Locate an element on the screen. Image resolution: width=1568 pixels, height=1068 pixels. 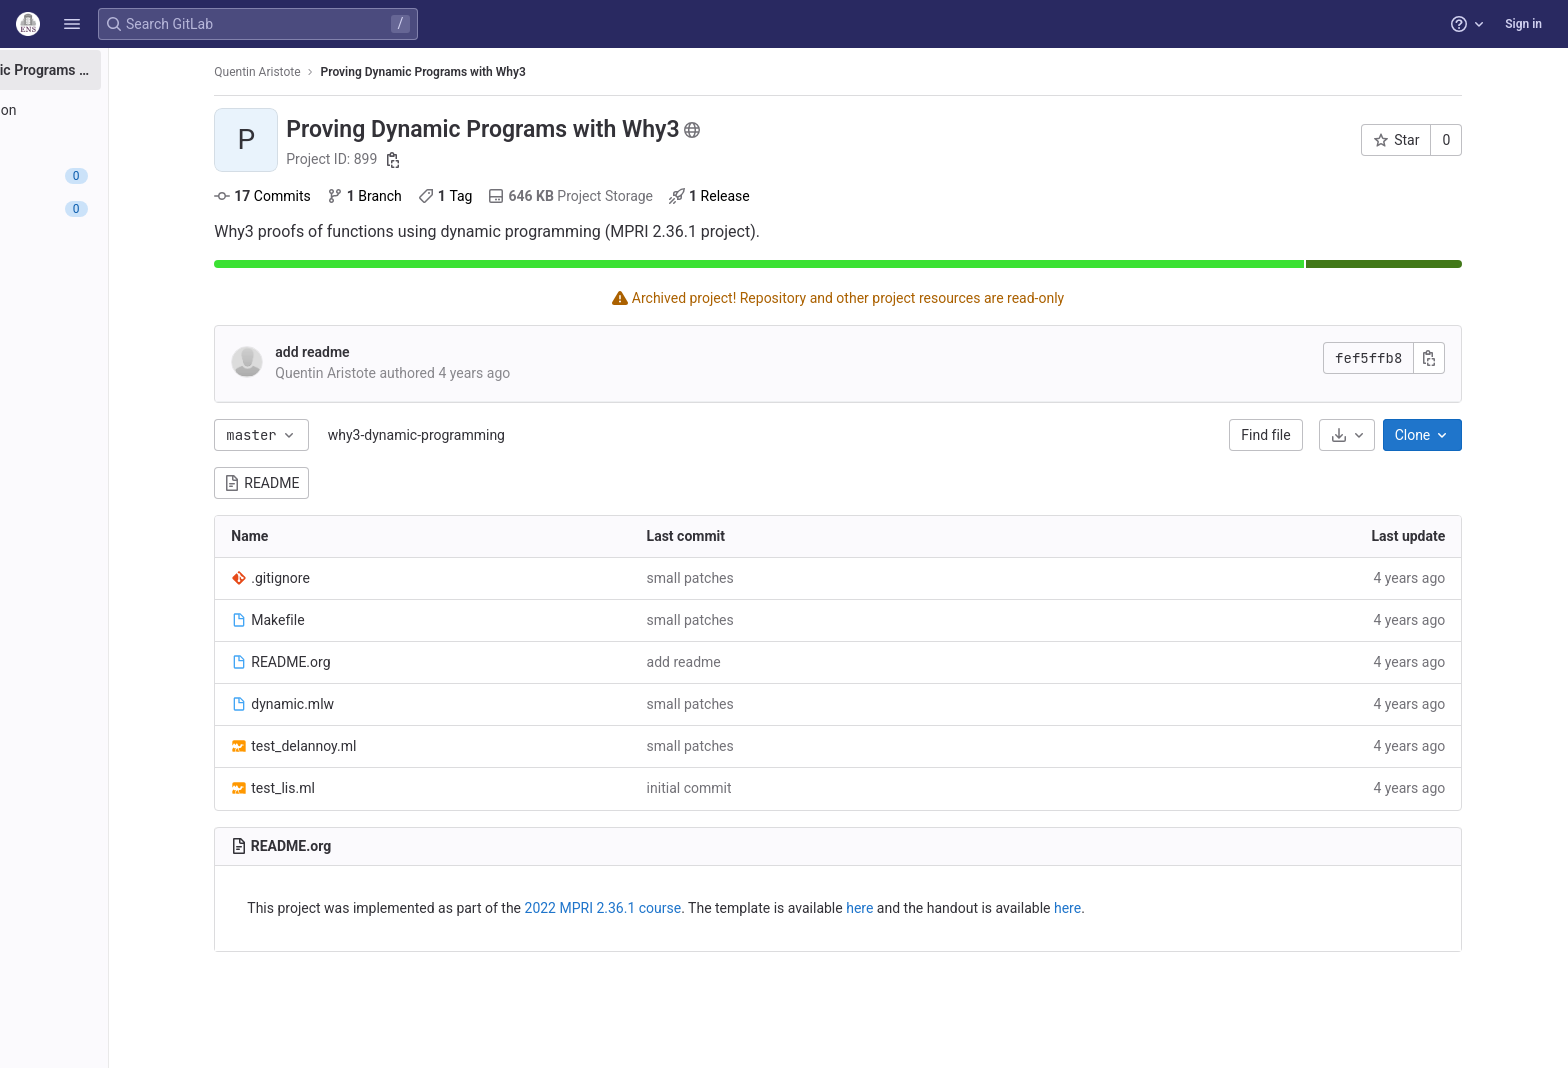
Sign in is located at coordinates (1523, 24).